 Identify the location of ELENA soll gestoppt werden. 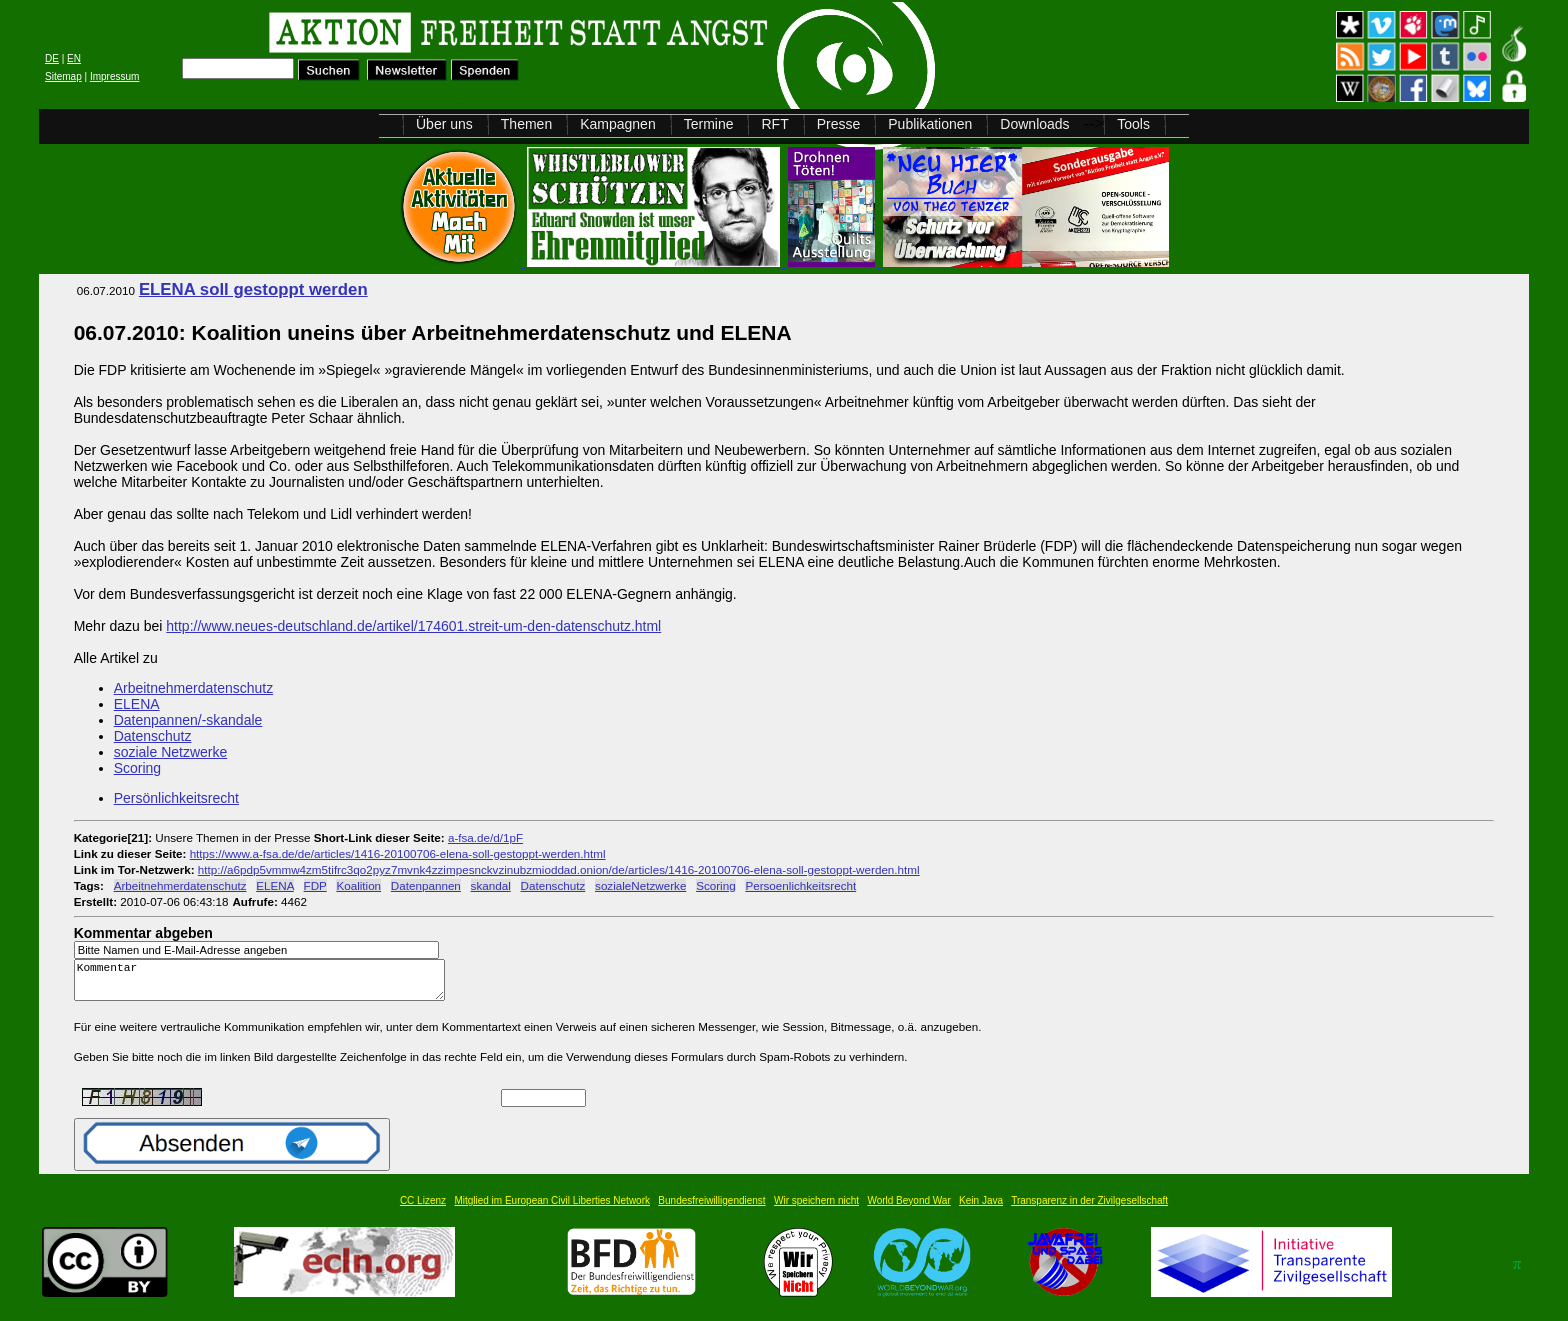
(253, 289).